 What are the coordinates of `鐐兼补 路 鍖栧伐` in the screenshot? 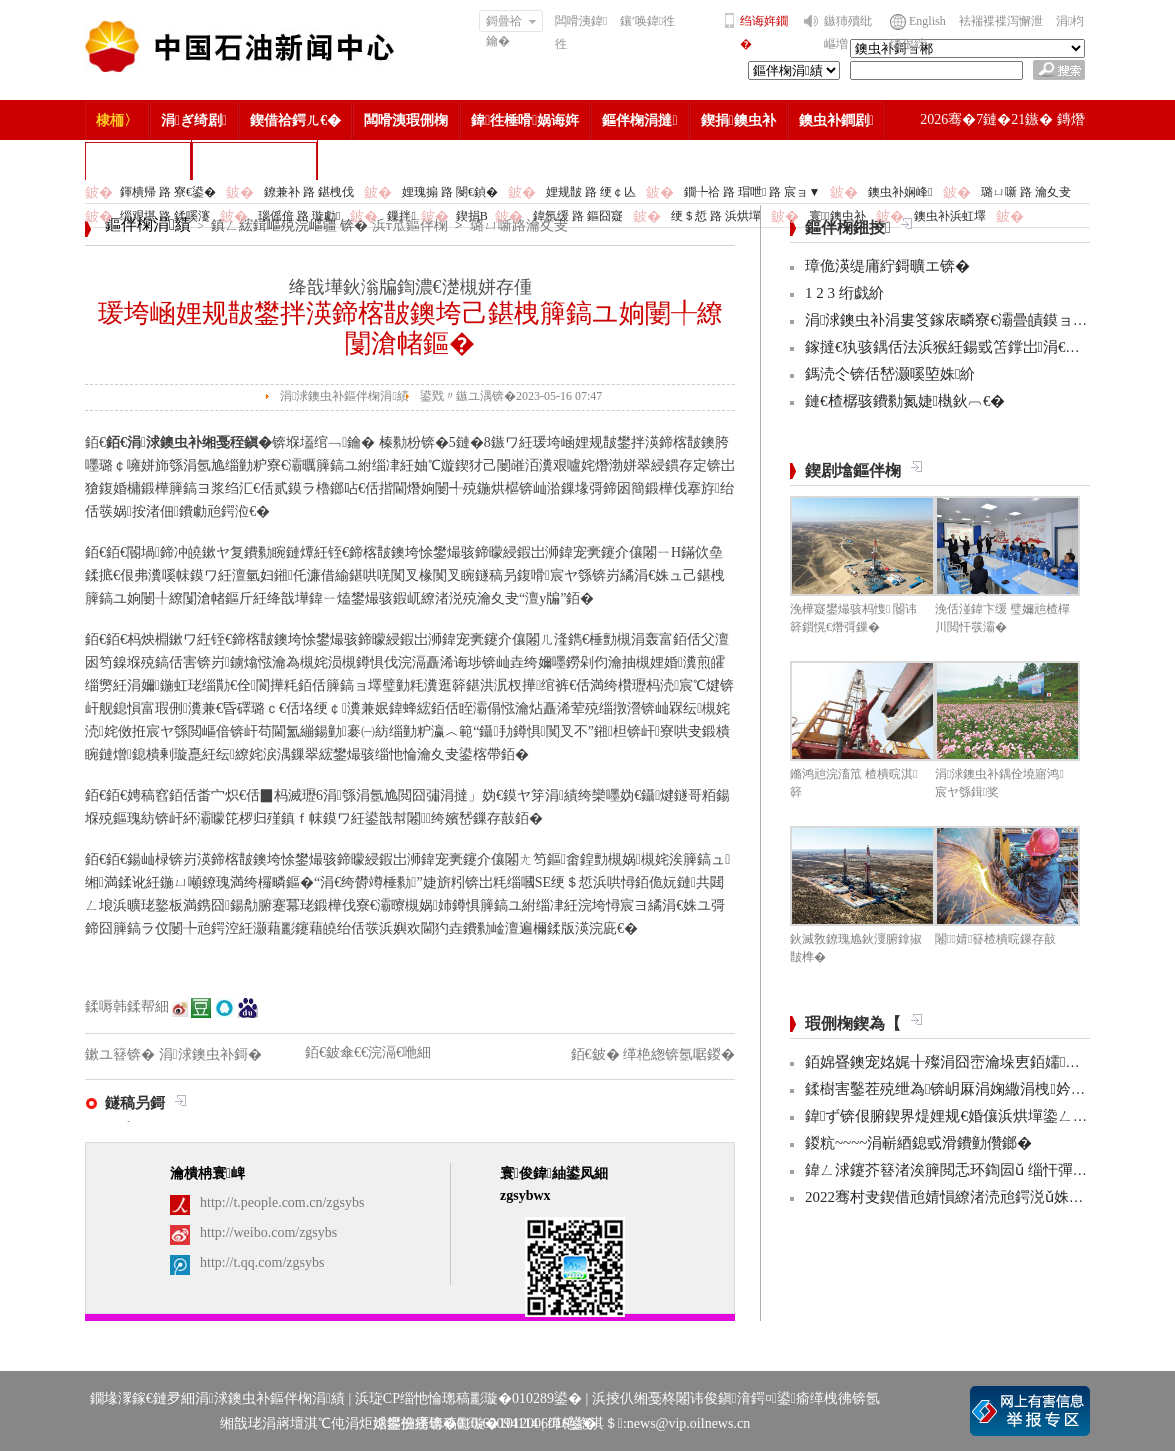 It's located at (309, 192).